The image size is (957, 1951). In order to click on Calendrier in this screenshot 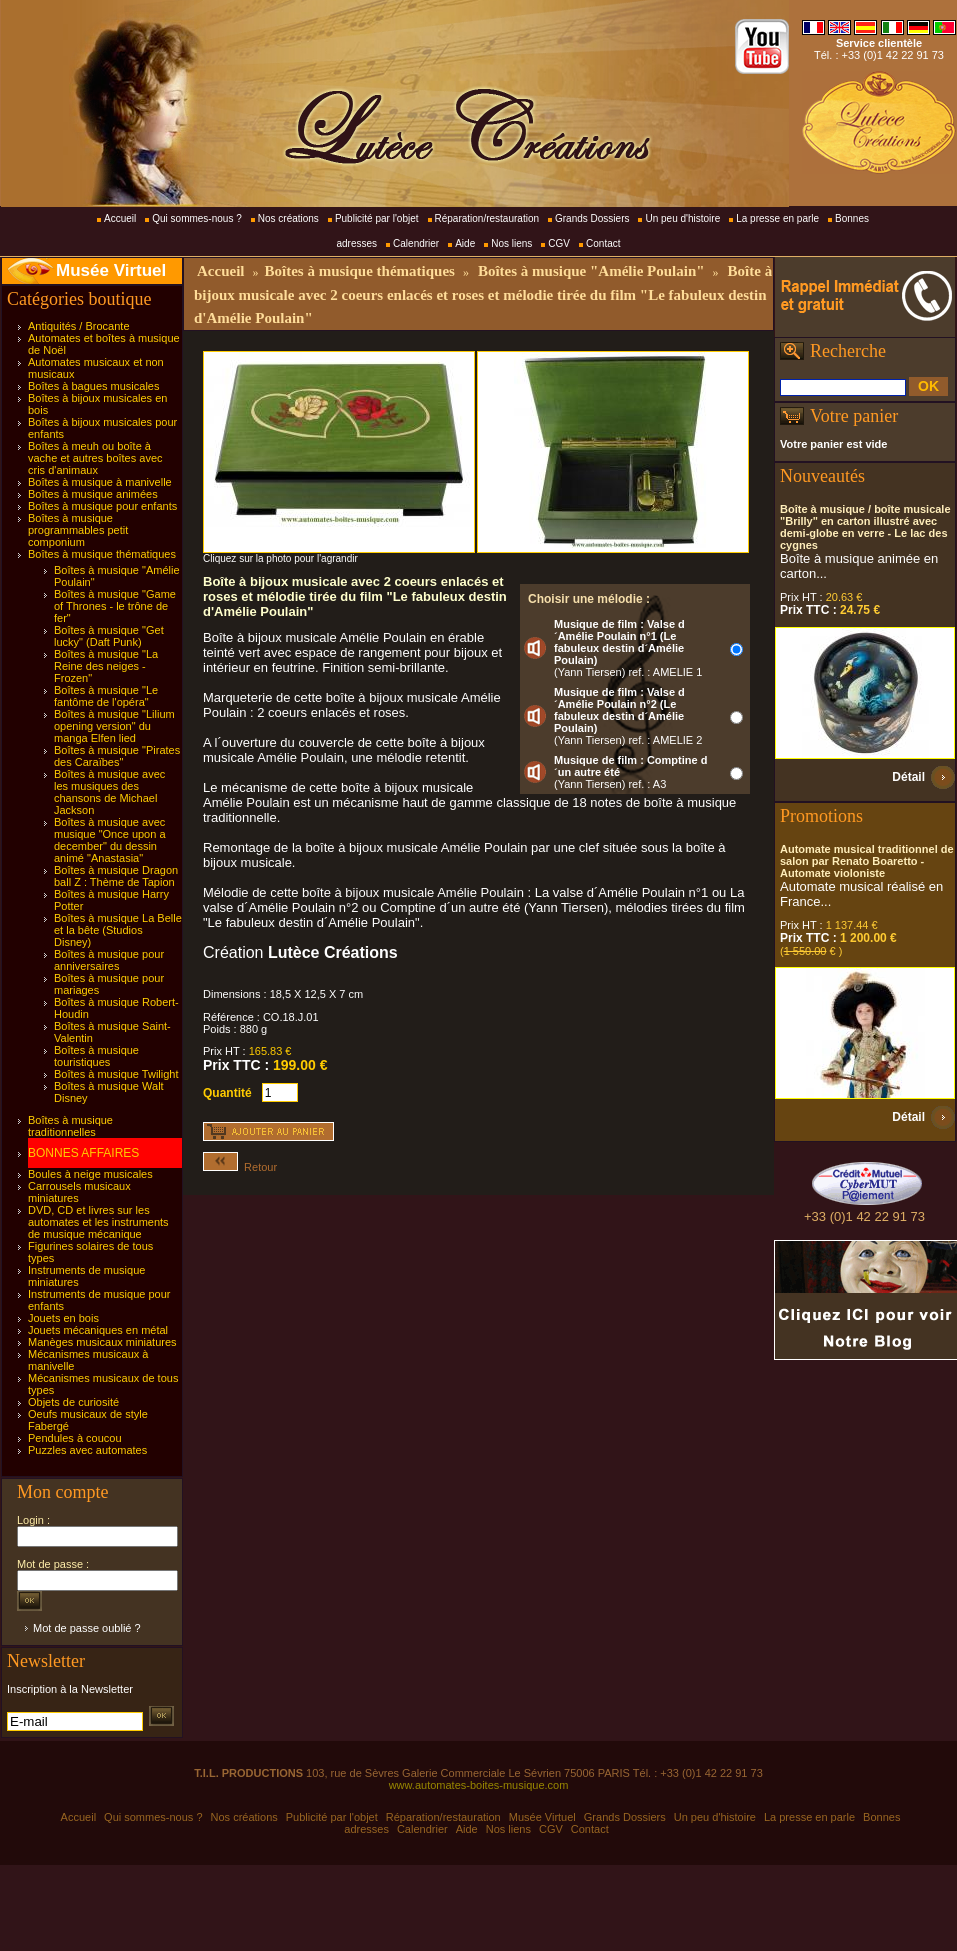, I will do `click(416, 243)`.